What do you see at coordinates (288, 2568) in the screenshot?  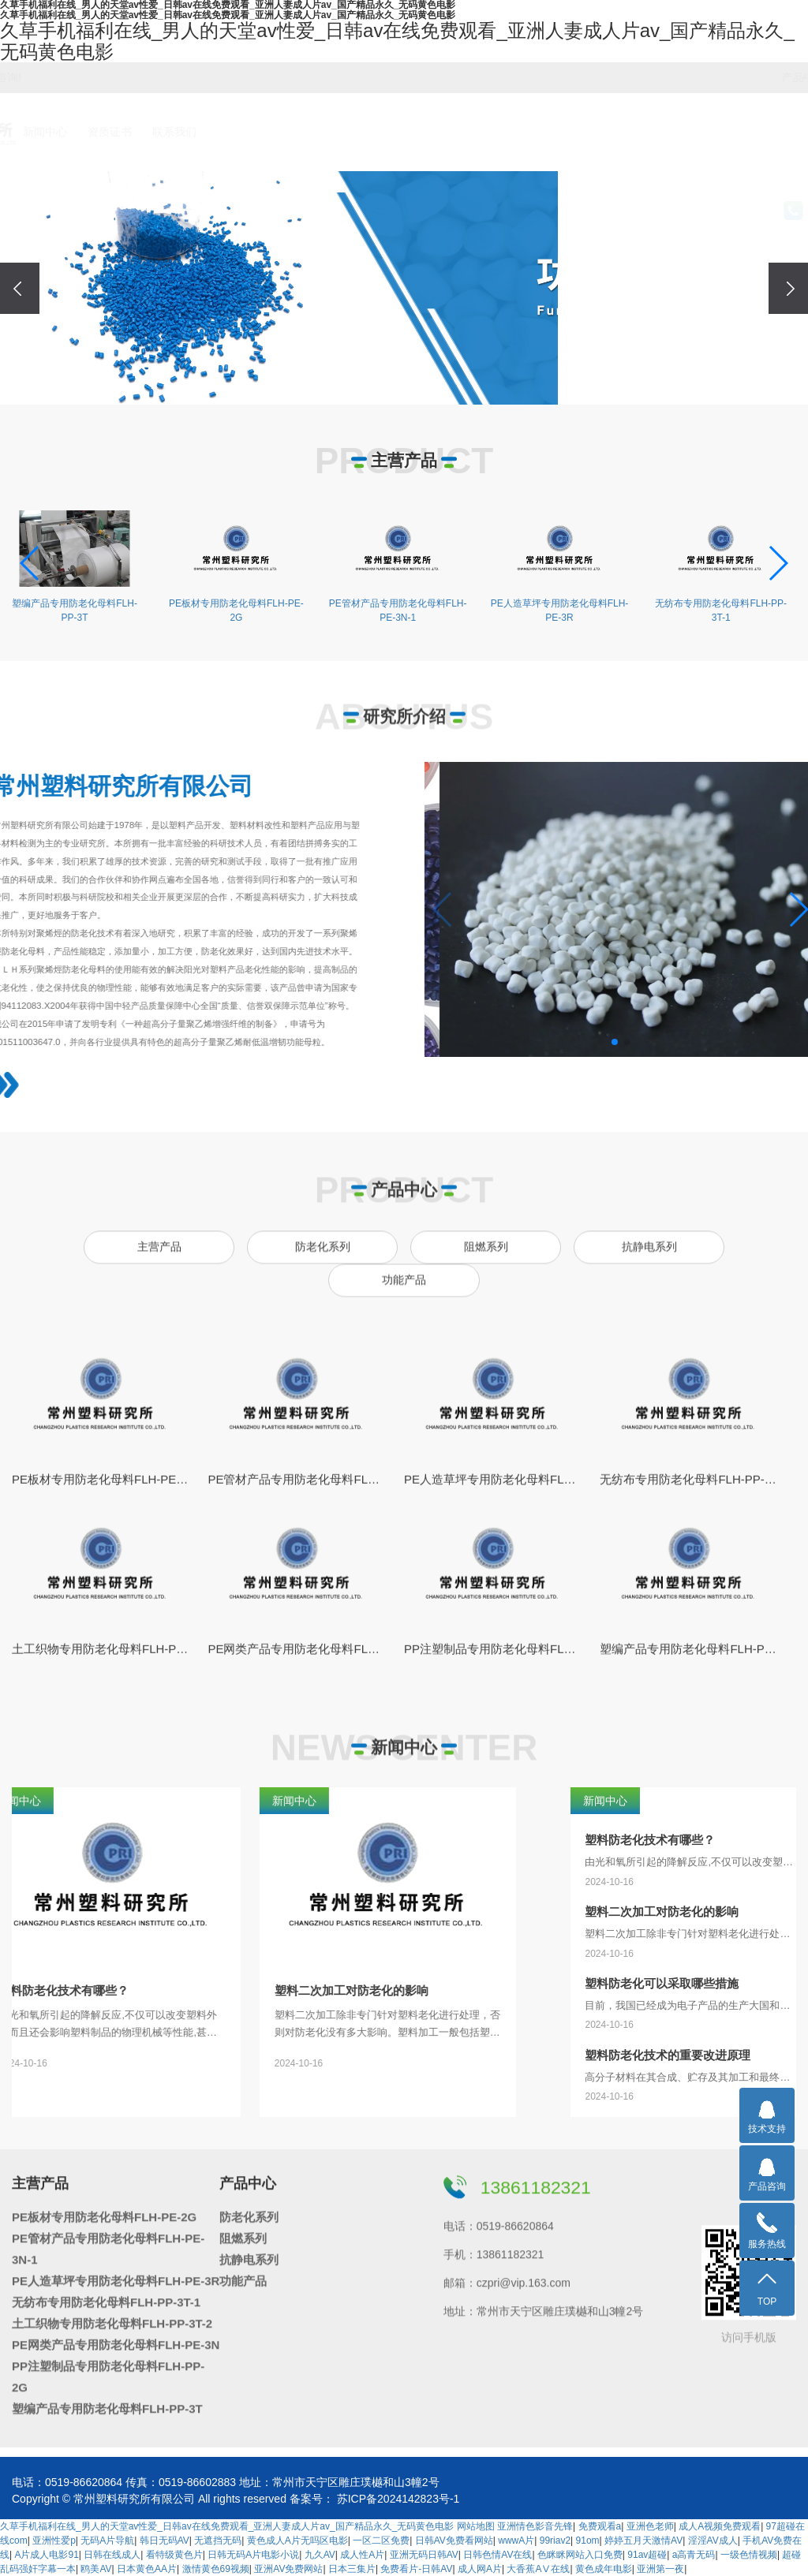 I see `亚洲AV免费网站` at bounding box center [288, 2568].